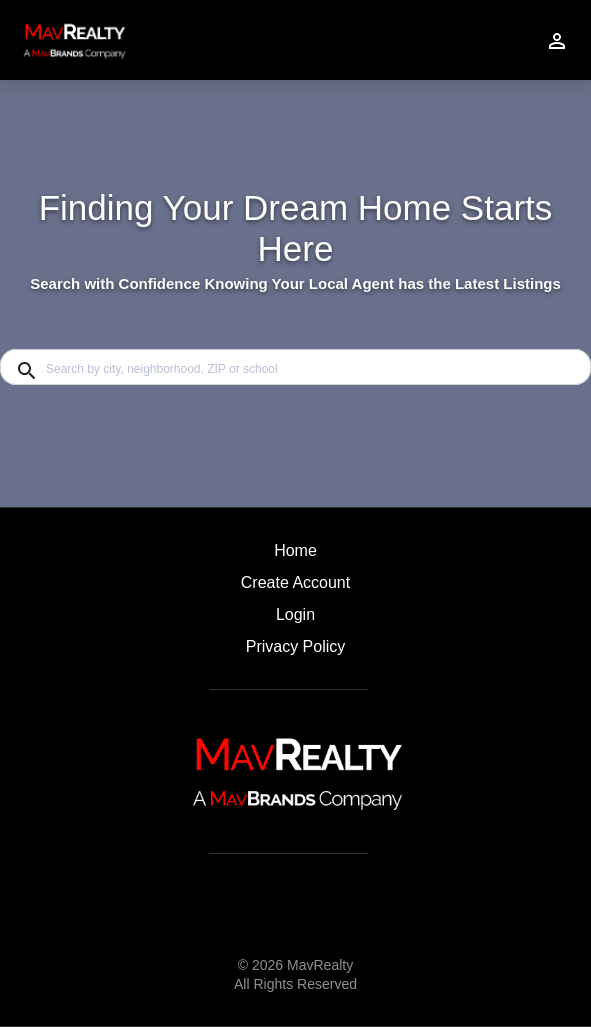 The height and width of the screenshot is (1027, 591). I want to click on [button], so click(295, 620).